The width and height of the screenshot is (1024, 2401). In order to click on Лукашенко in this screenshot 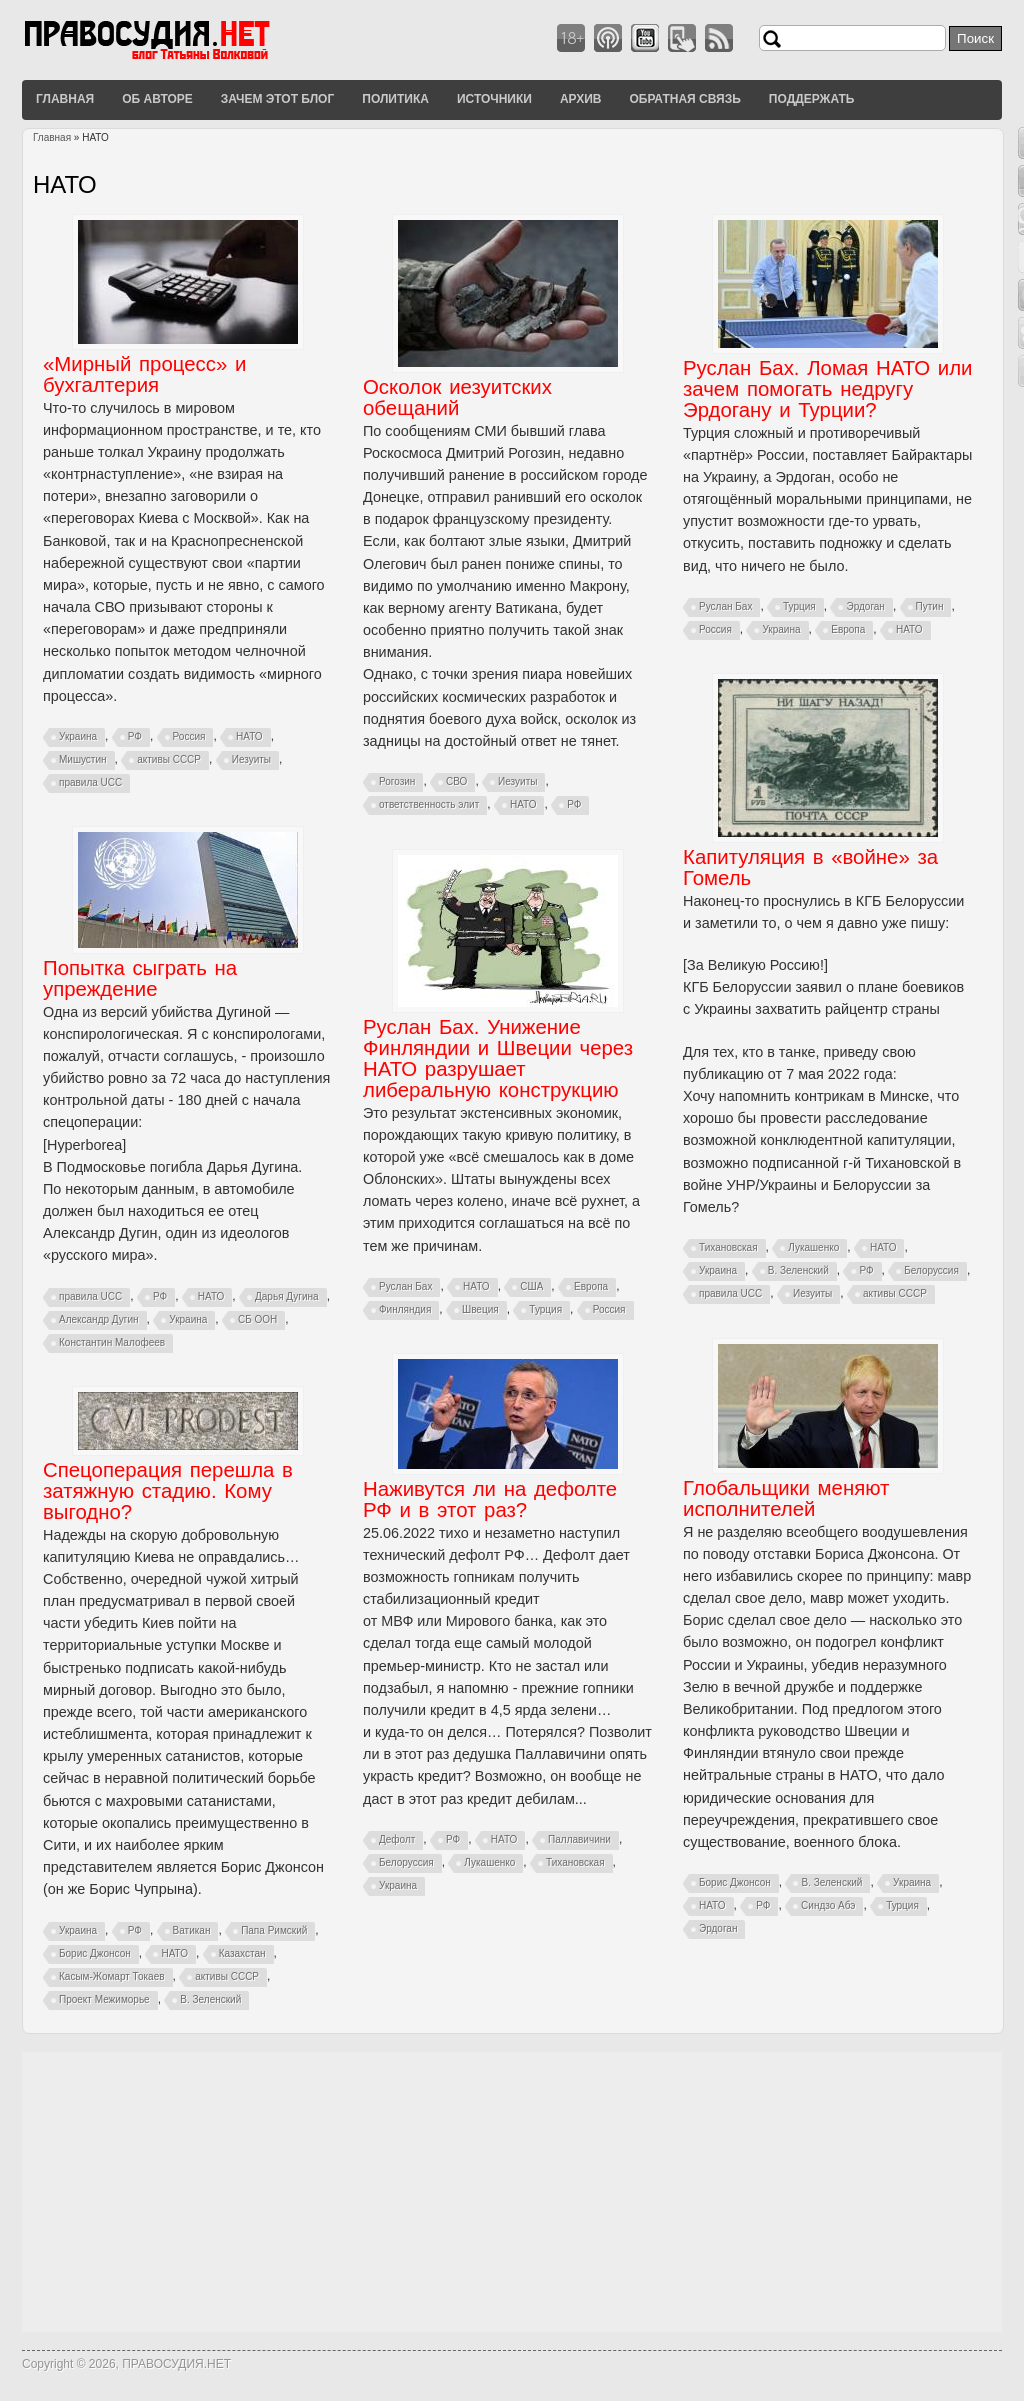, I will do `click(813, 1247)`.